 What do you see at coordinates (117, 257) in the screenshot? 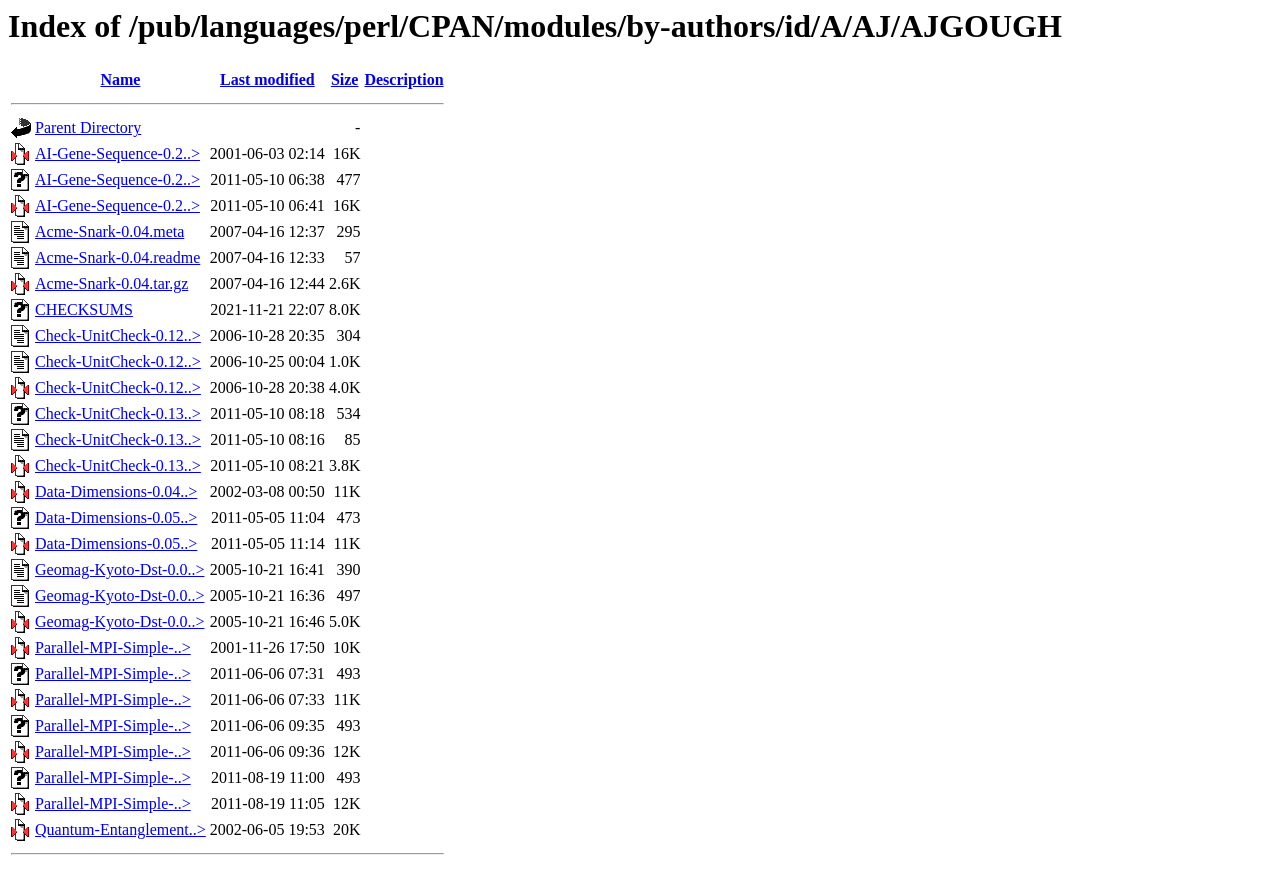
I see `Acme-Snark-0.04.readme` at bounding box center [117, 257].